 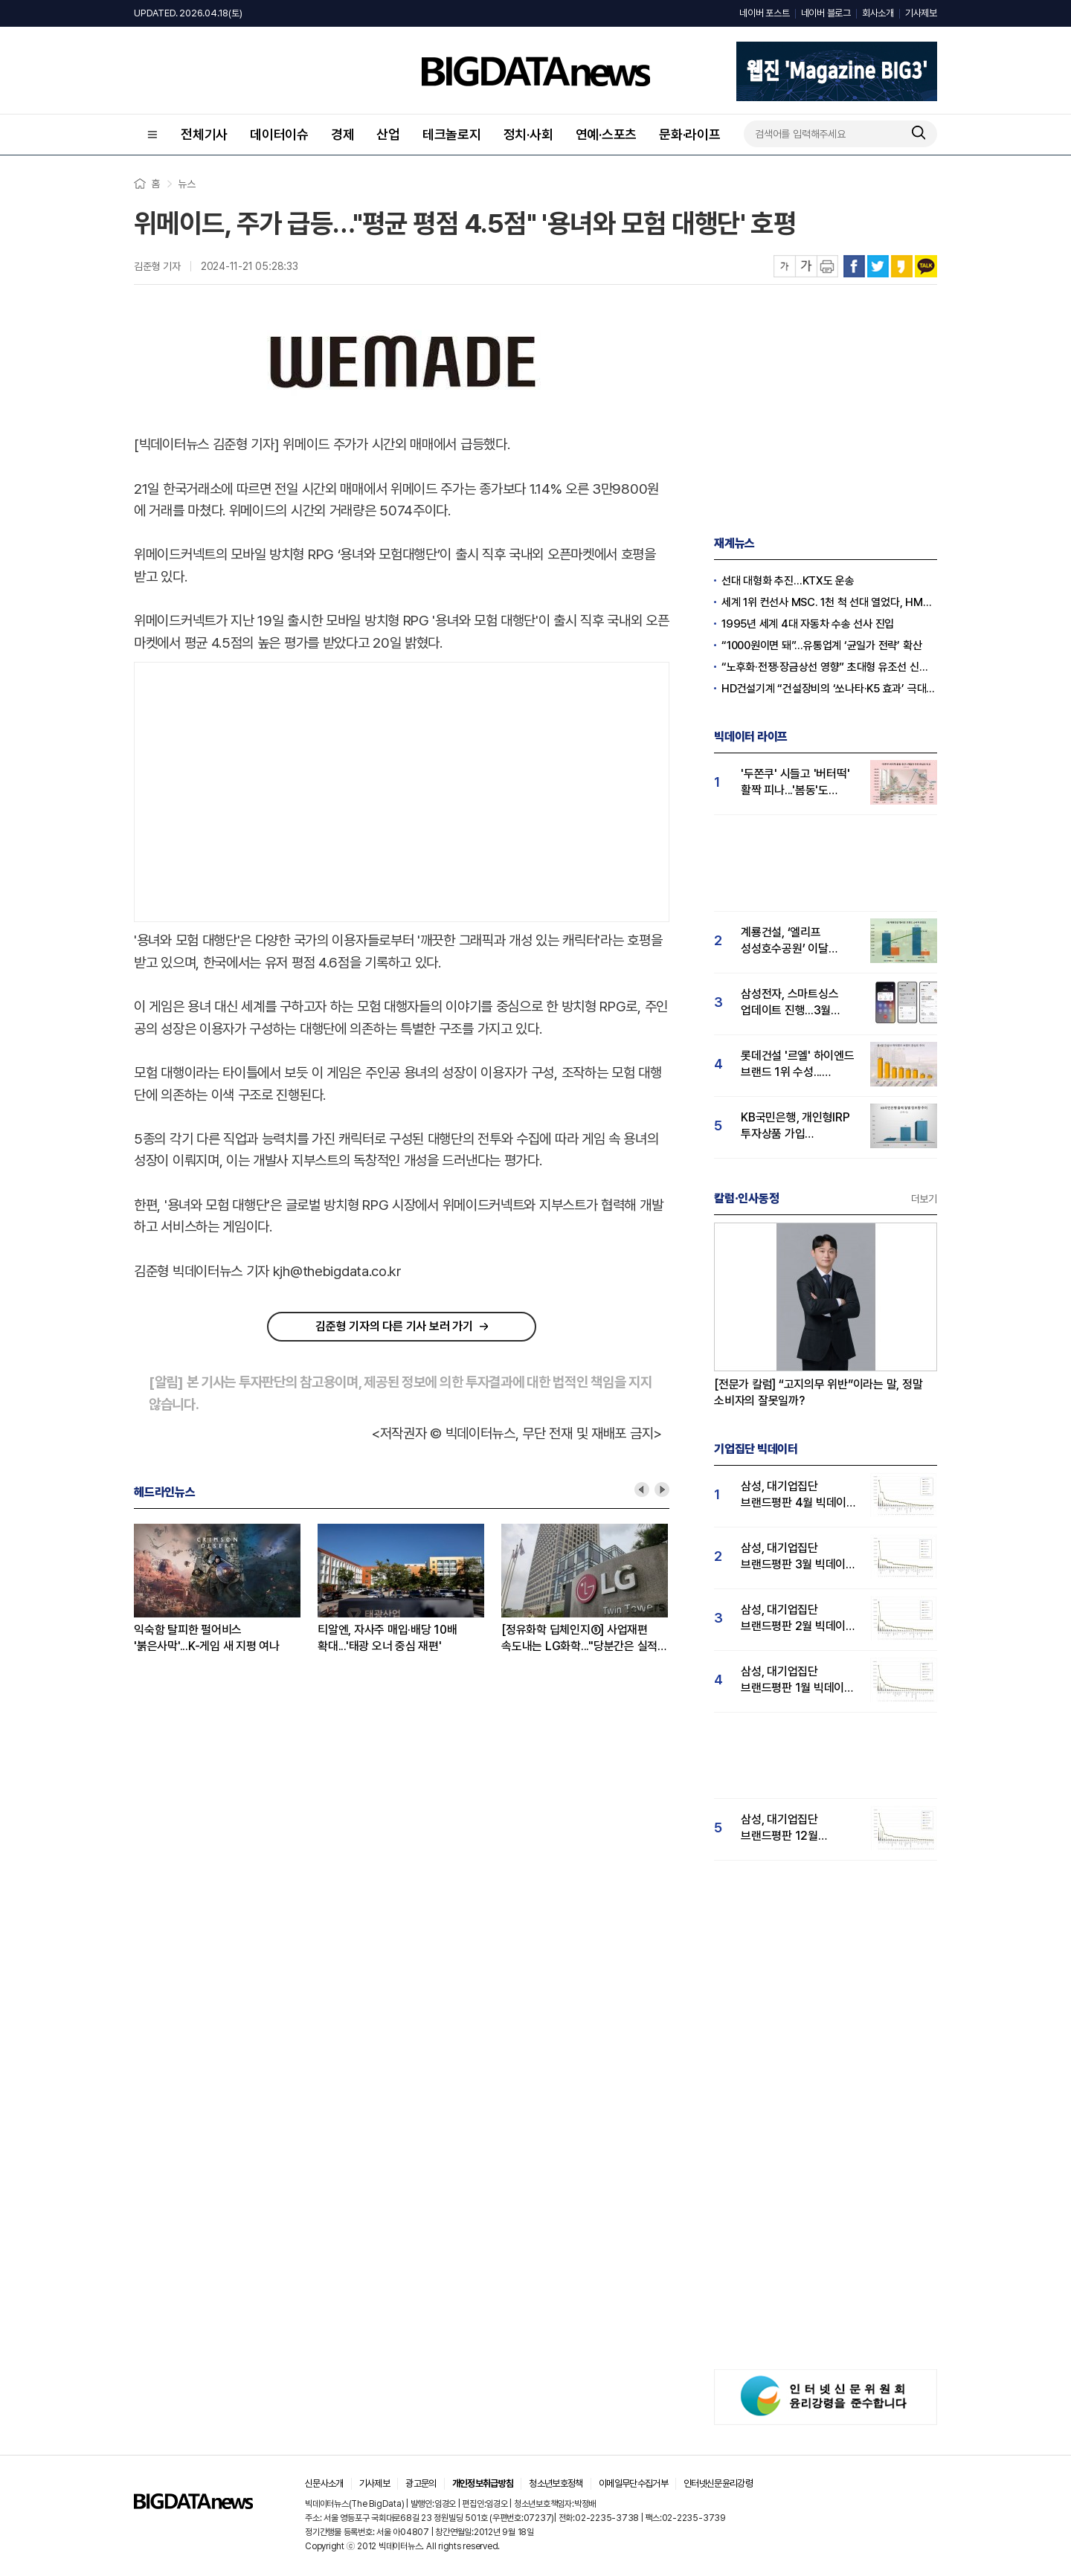 What do you see at coordinates (207, 1638) in the screenshot?
I see `익숙함 탈피한 펄어비스 '붉은사막'...K-게임 새 지평 여나` at bounding box center [207, 1638].